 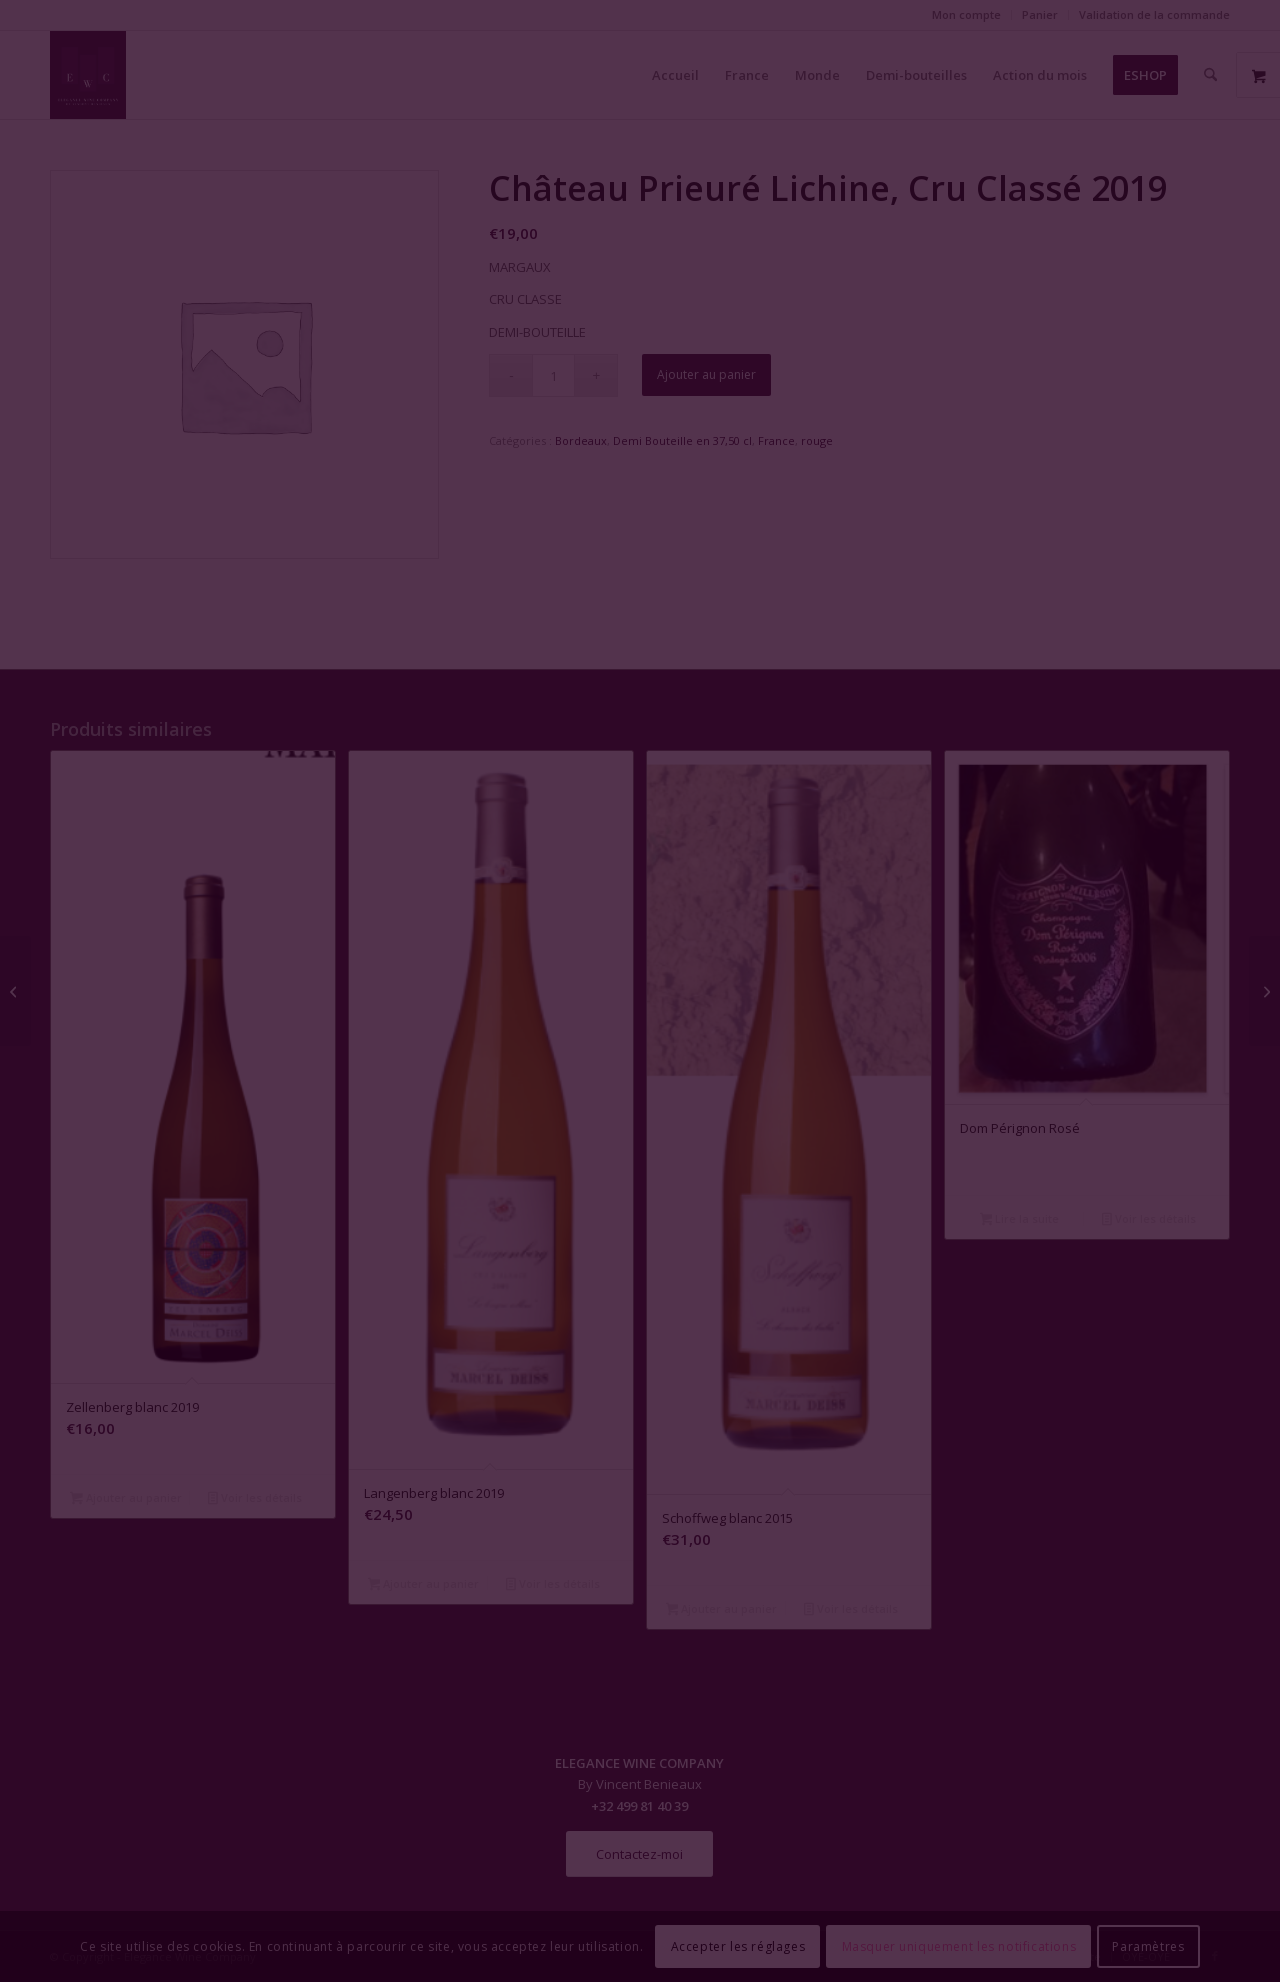 What do you see at coordinates (640, 1173) in the screenshot?
I see `Fermer la fenêtre` at bounding box center [640, 1173].